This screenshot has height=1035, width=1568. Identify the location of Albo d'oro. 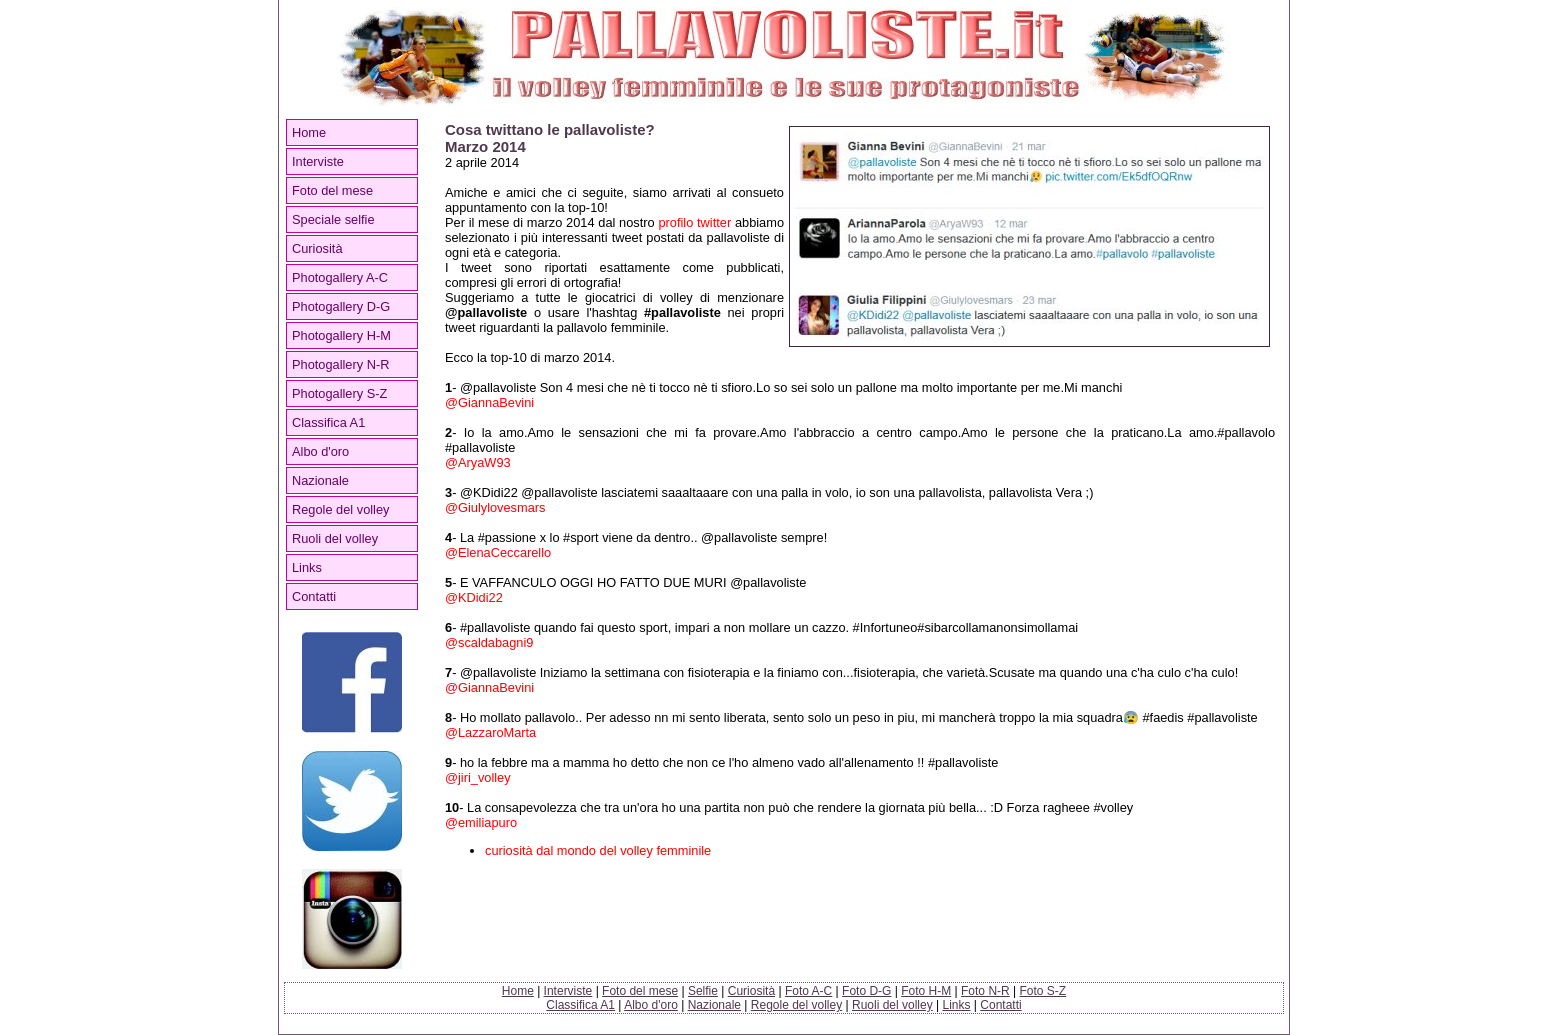
(320, 451).